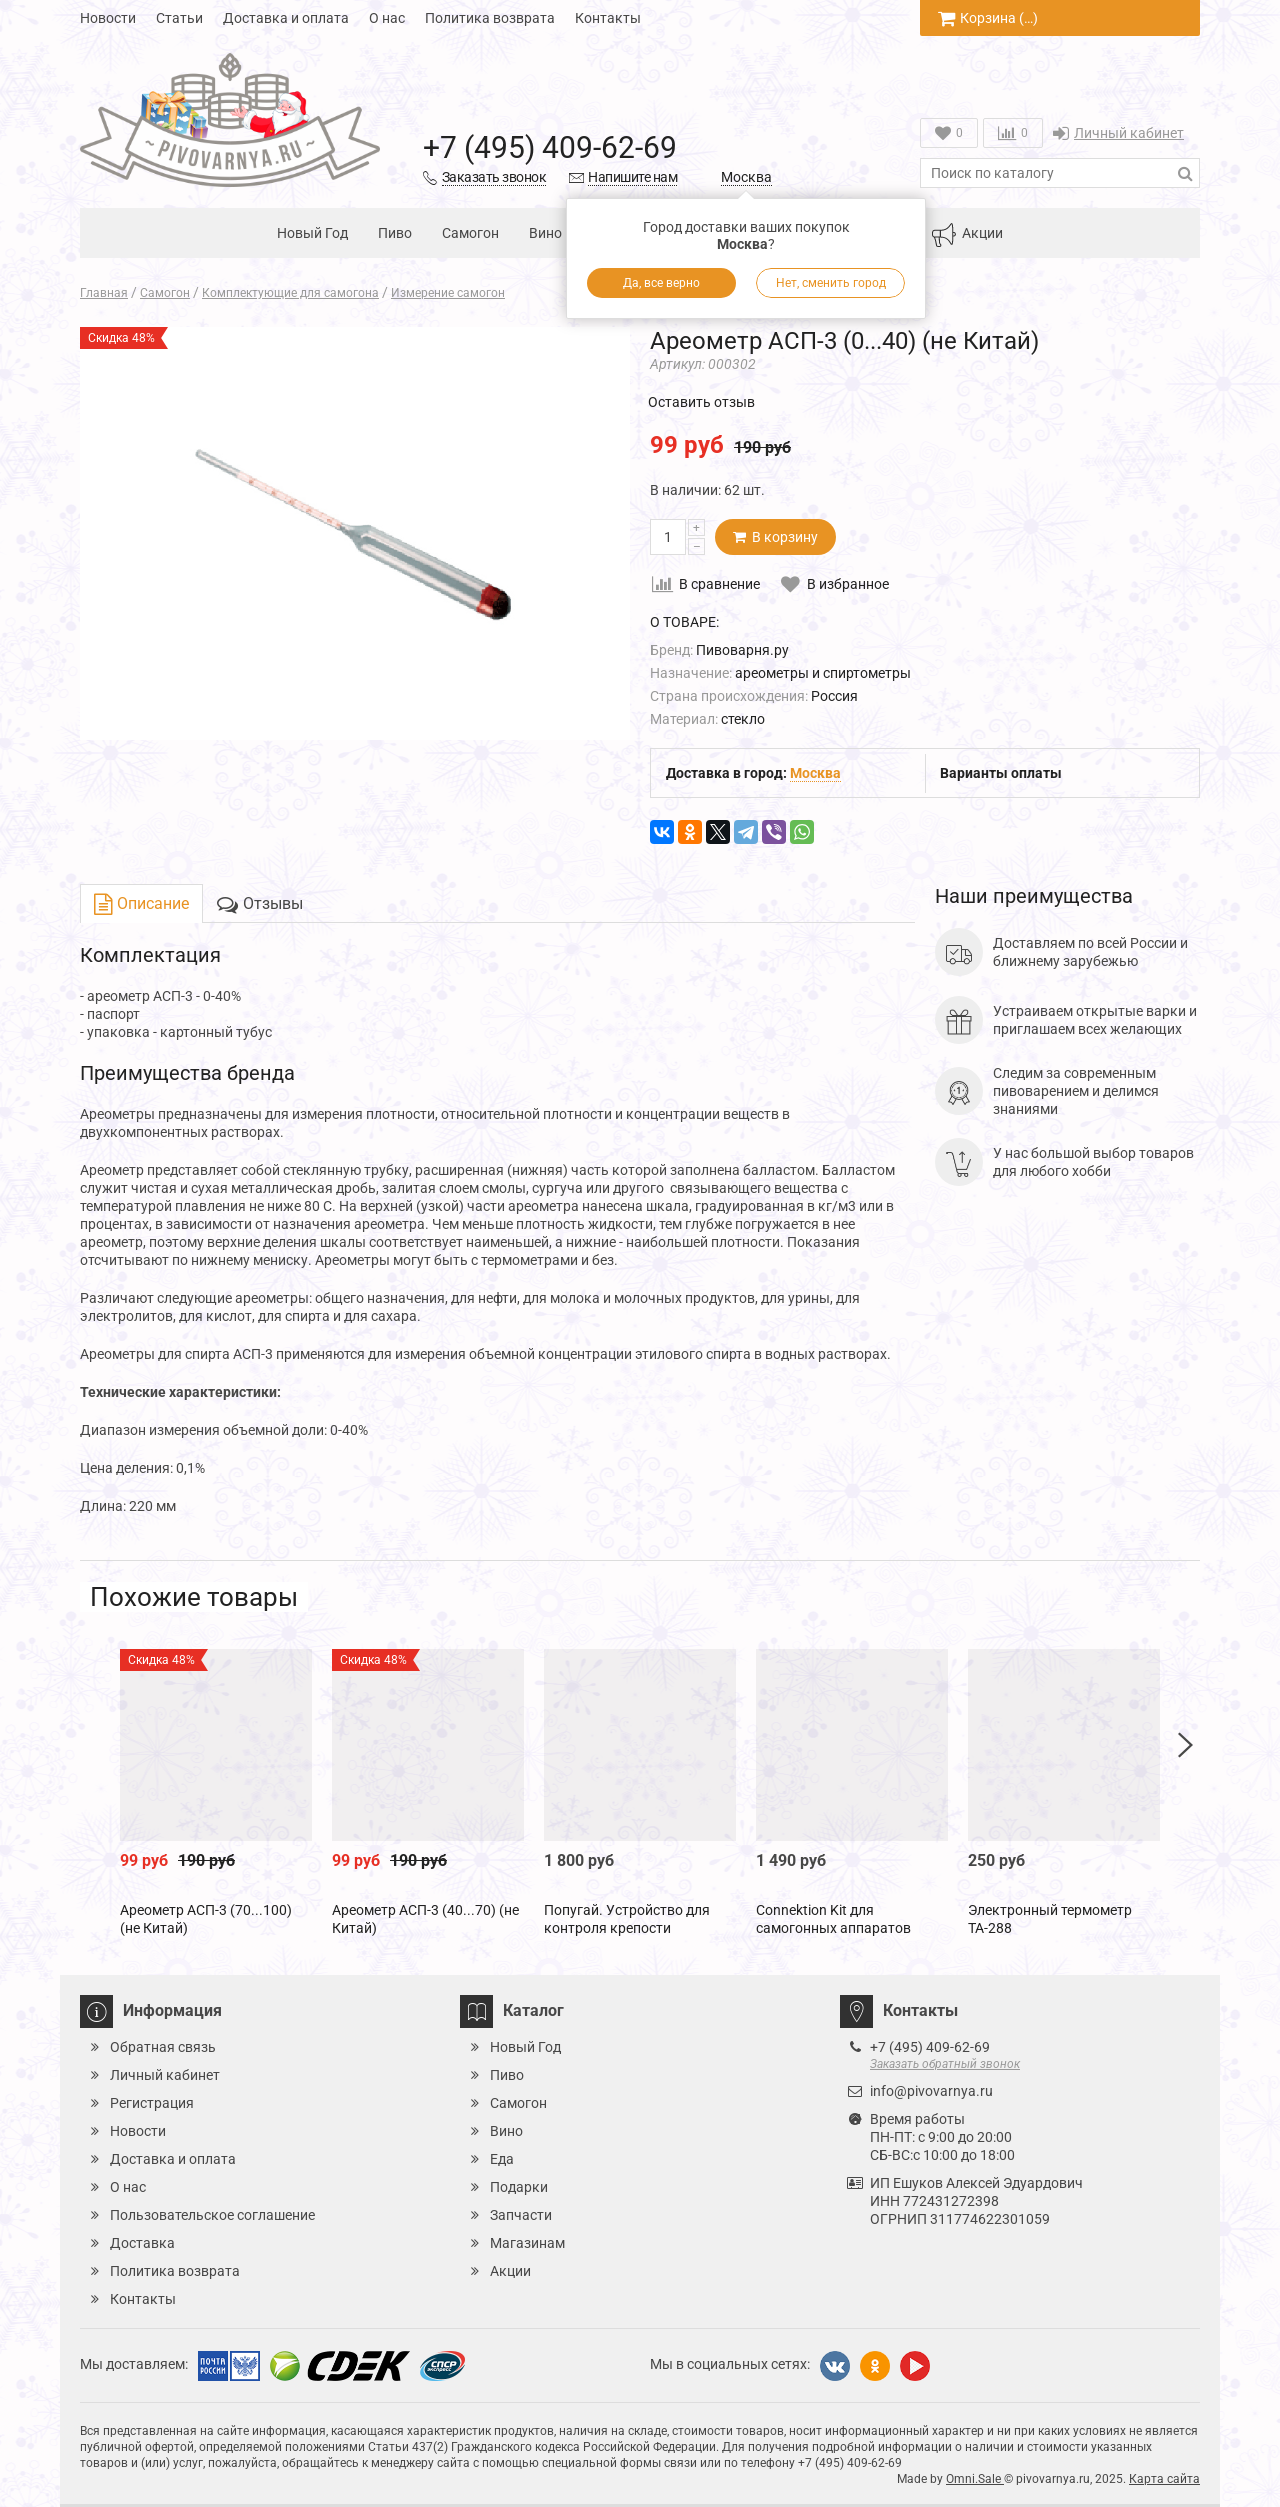 The width and height of the screenshot is (1280, 2507). What do you see at coordinates (312, 233) in the screenshot?
I see `Новый Год` at bounding box center [312, 233].